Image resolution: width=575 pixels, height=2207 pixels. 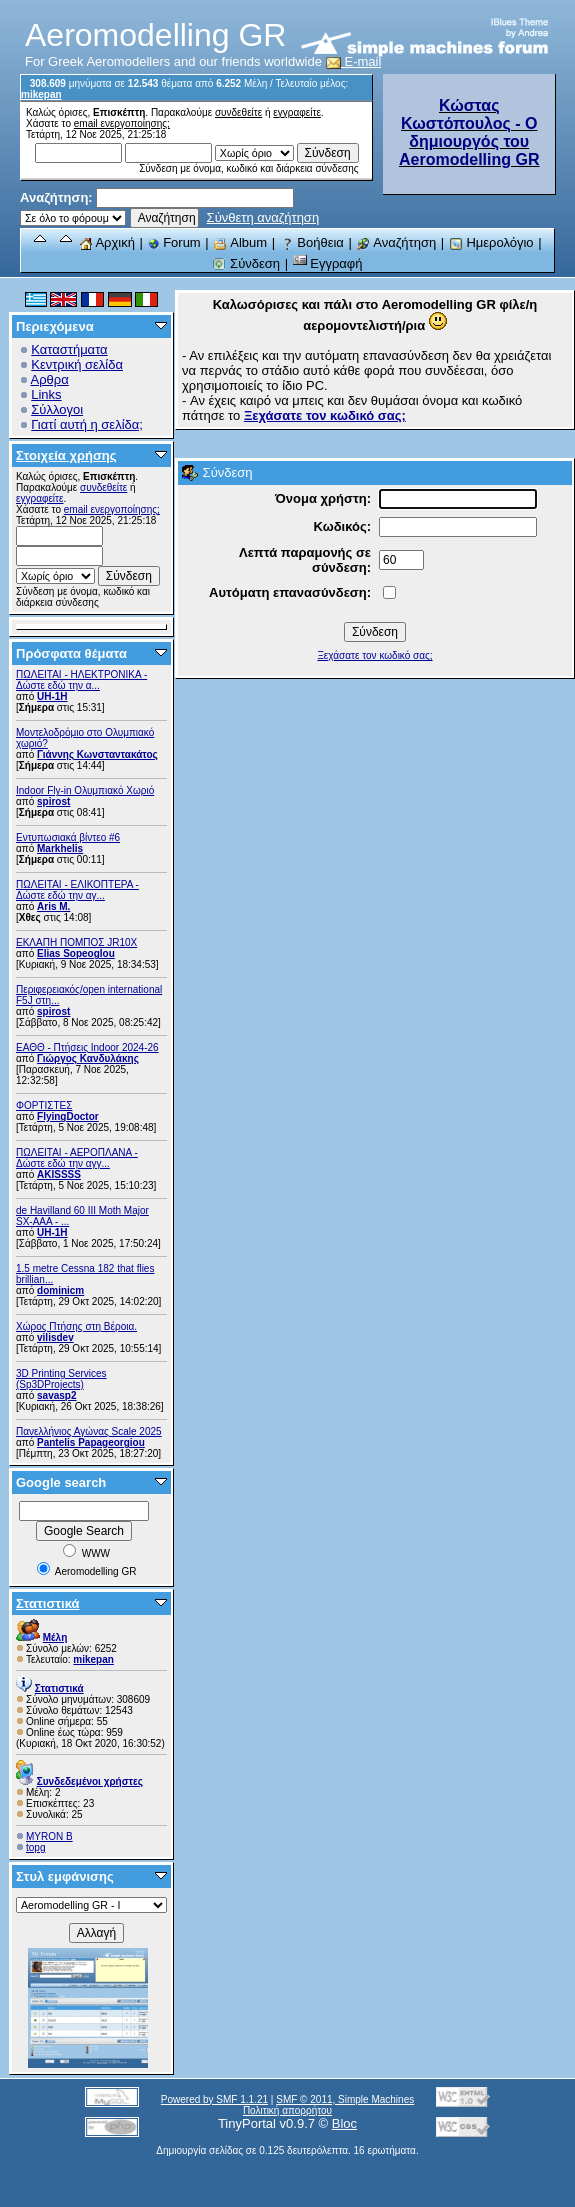 I want to click on Αναζήτηση, so click(x=396, y=242).